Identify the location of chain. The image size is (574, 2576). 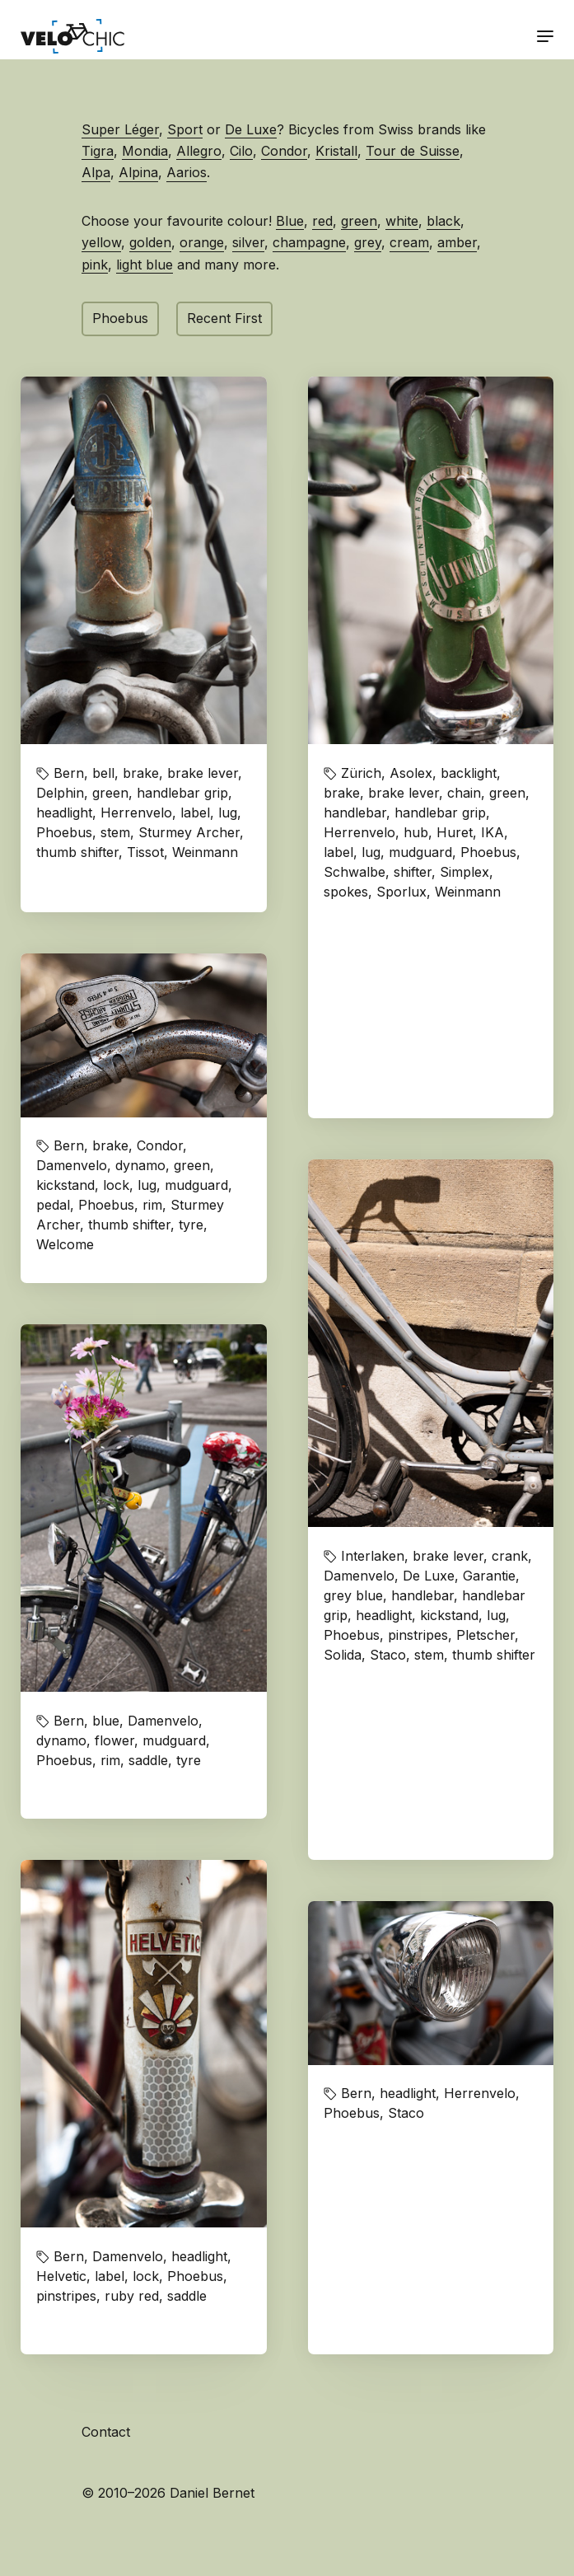
(464, 793).